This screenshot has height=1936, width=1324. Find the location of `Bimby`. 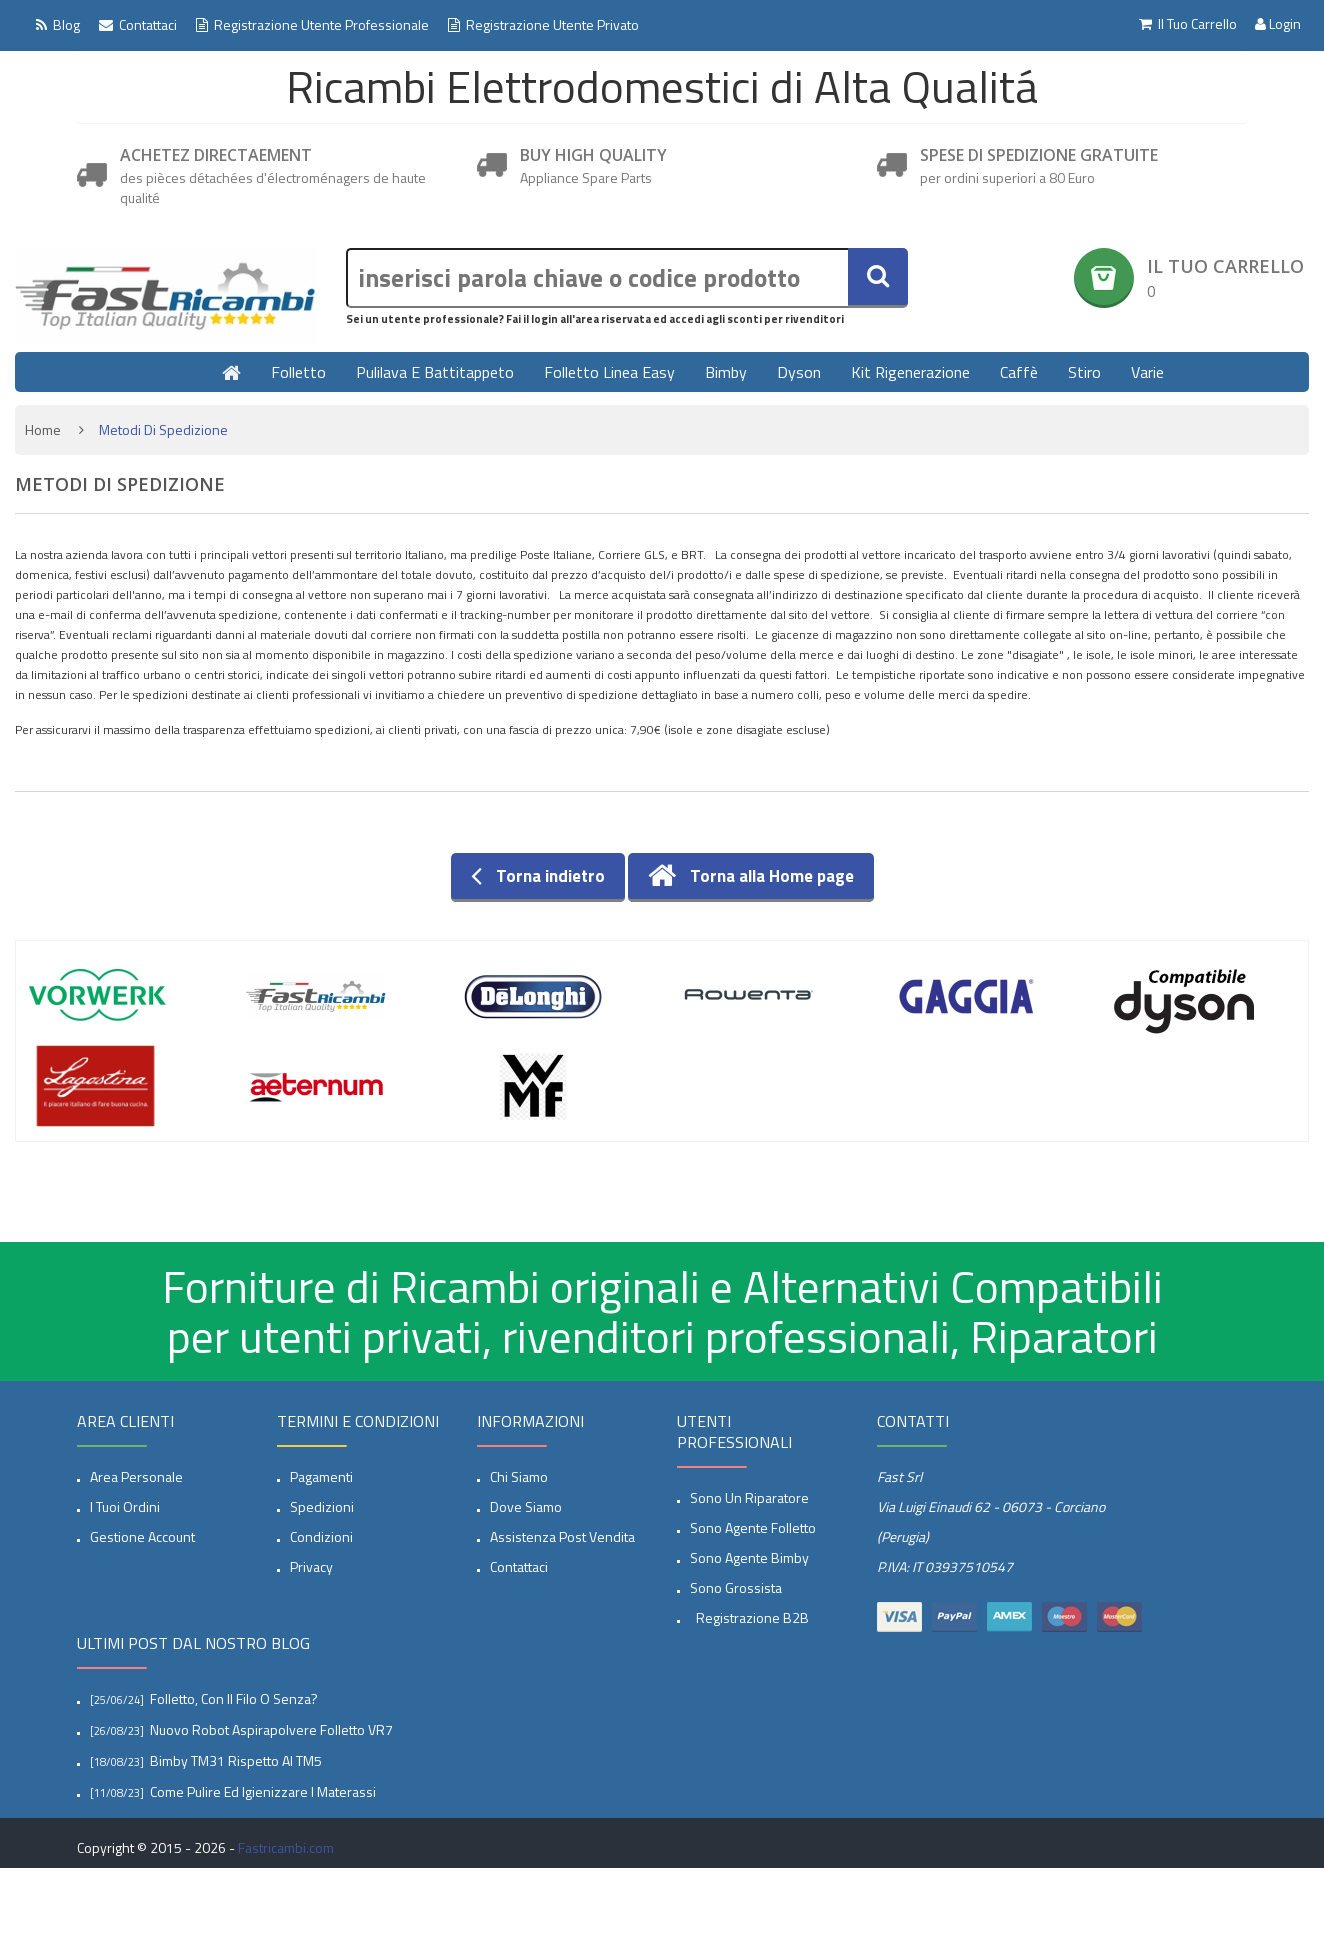

Bimby is located at coordinates (726, 372).